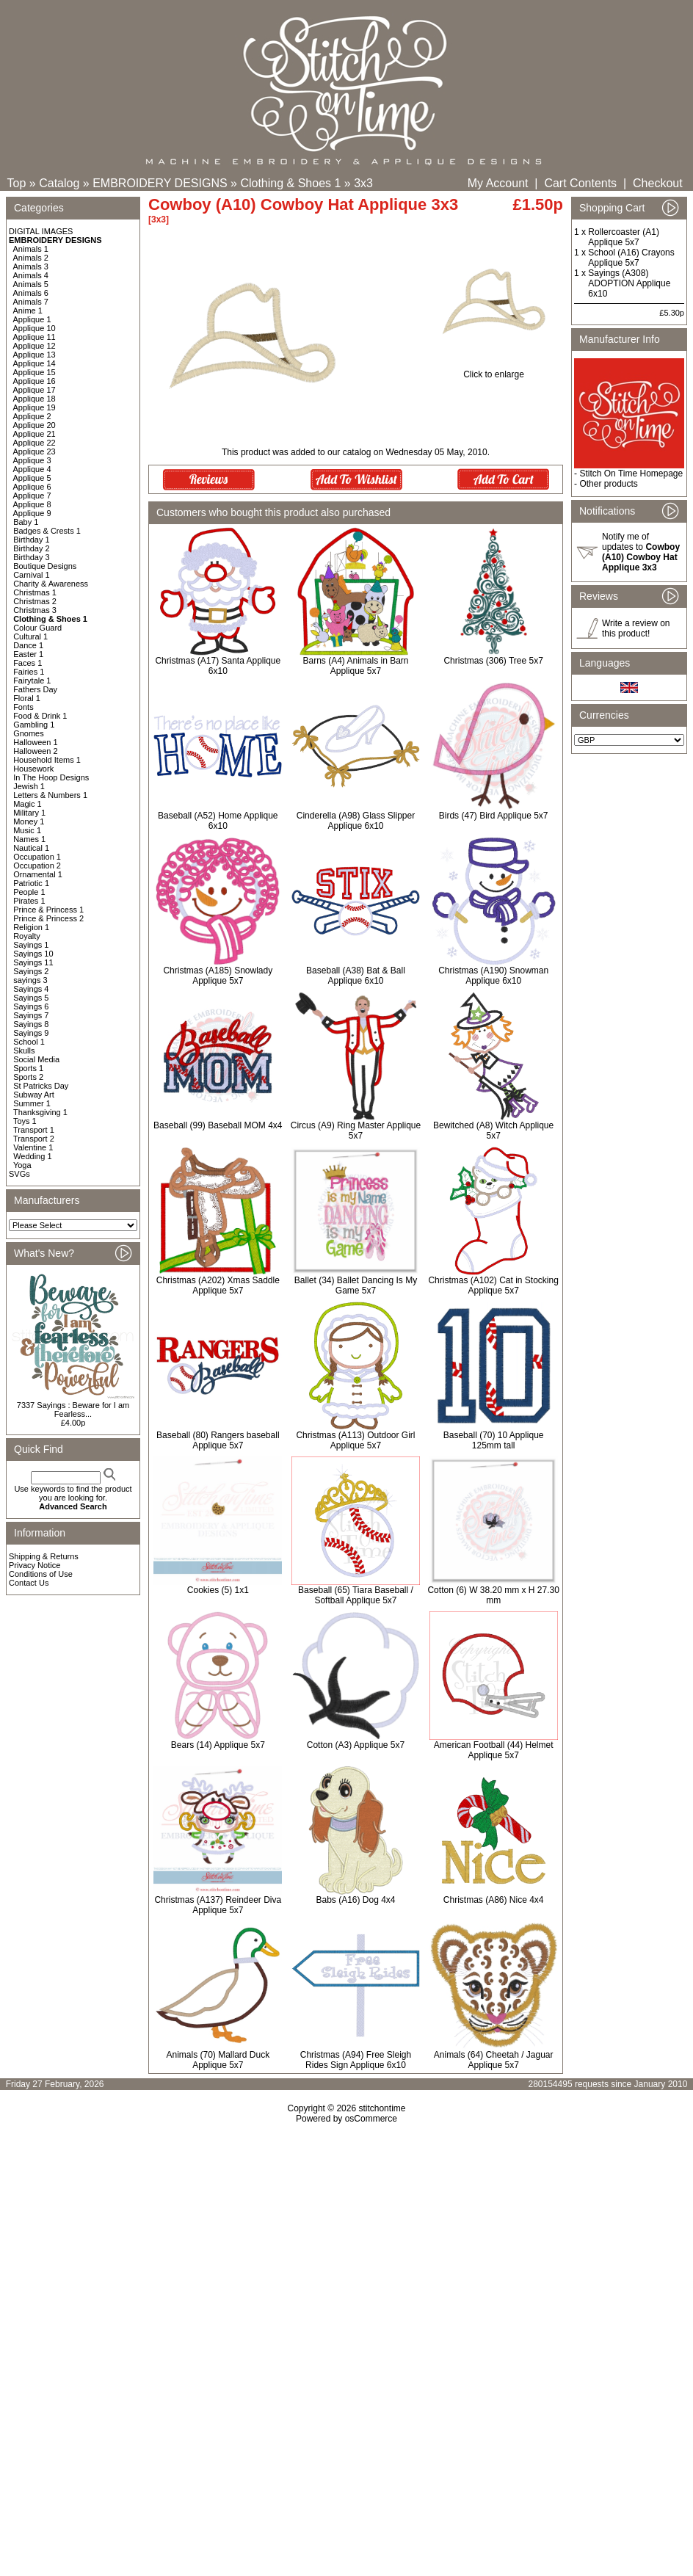  I want to click on Privacy Notice, so click(34, 1565).